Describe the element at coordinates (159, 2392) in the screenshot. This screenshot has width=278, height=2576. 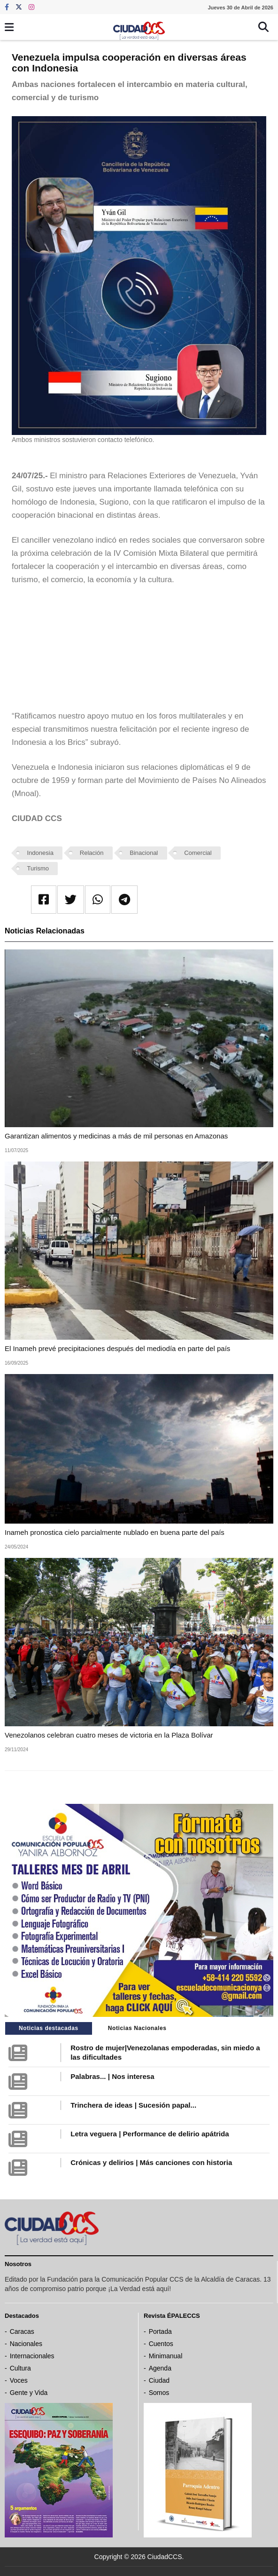
I see `Somos` at that location.